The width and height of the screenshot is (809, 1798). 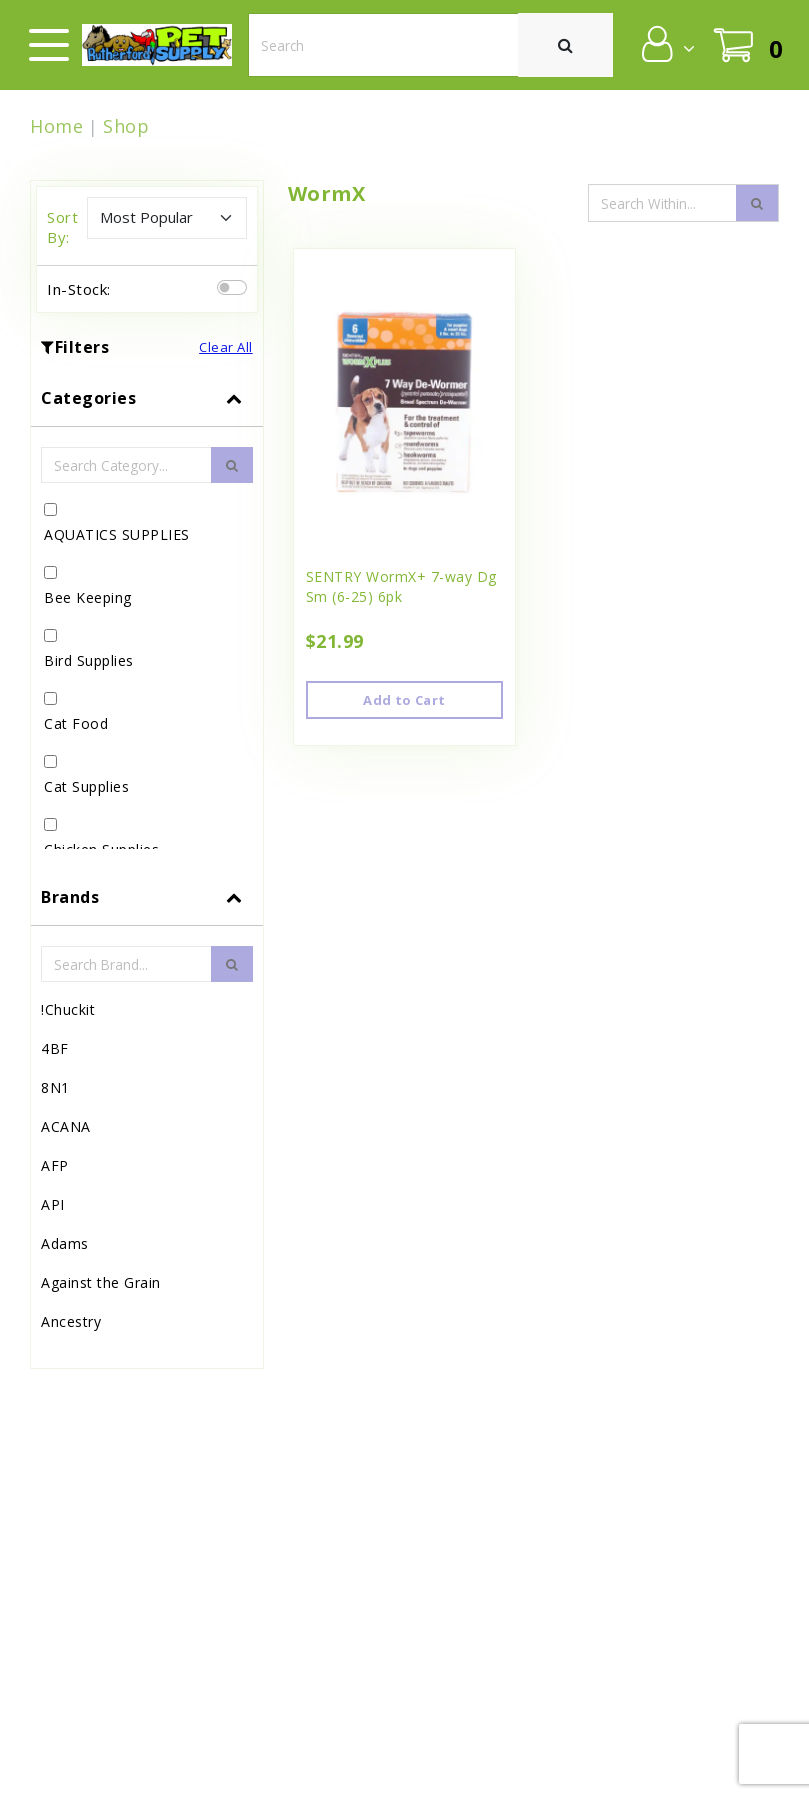 What do you see at coordinates (53, 1204) in the screenshot?
I see `API` at bounding box center [53, 1204].